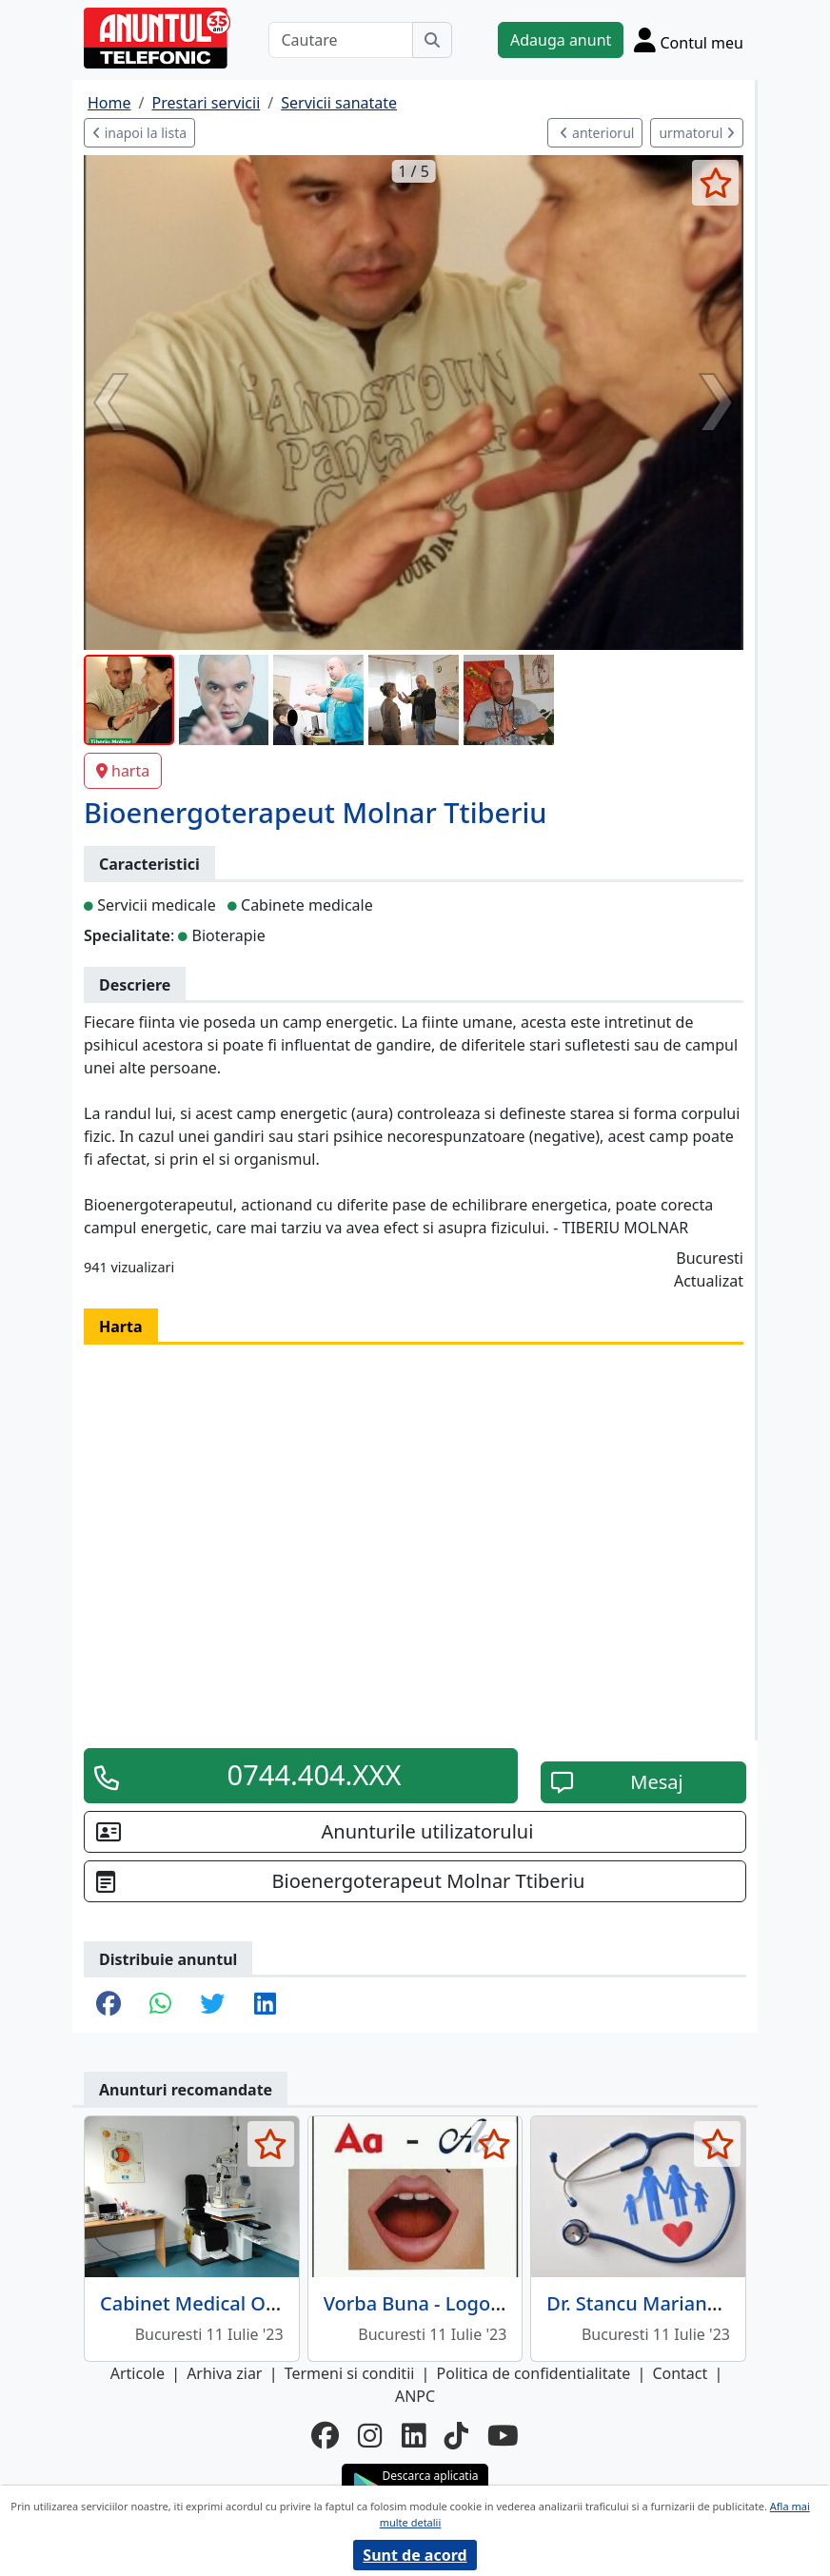  I want to click on [Cauta], so click(432, 40).